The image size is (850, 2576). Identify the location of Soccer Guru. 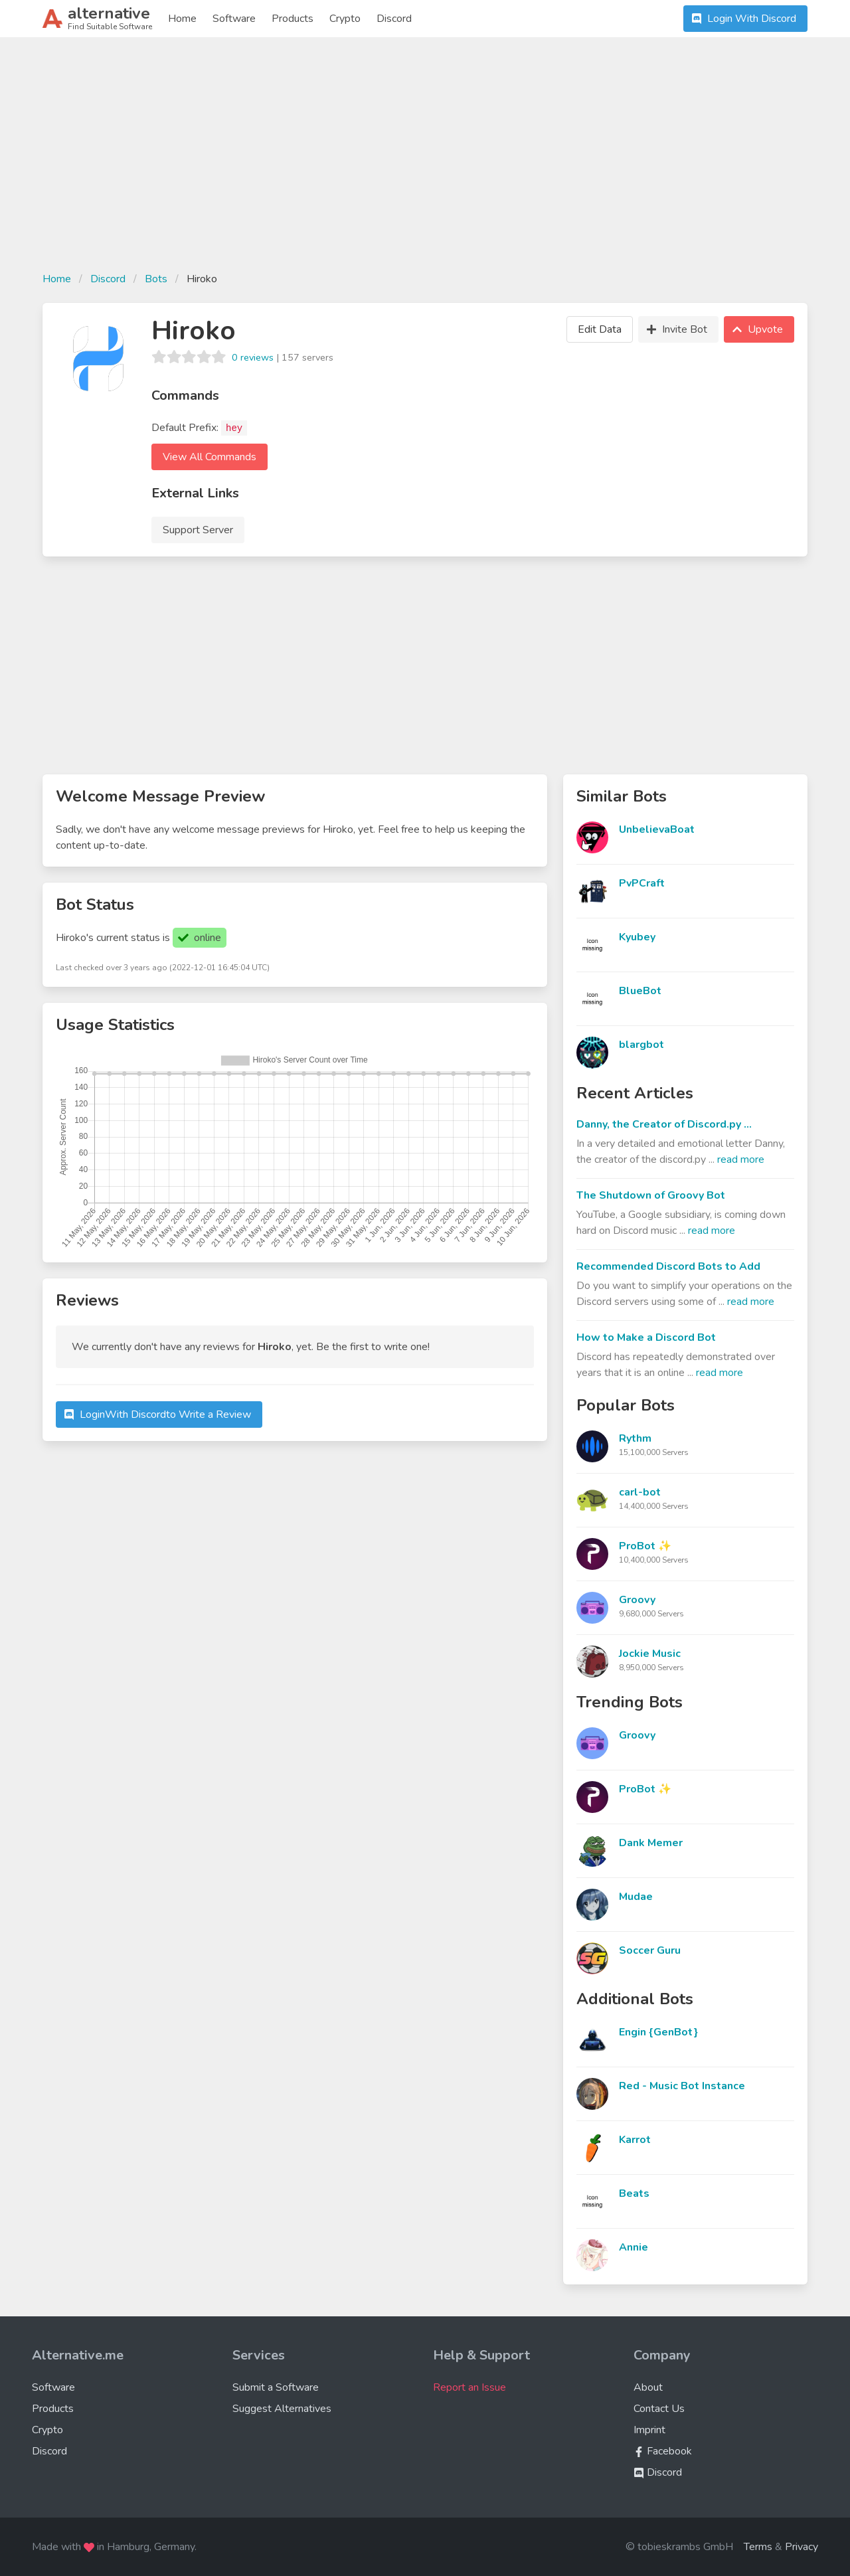
(650, 1950).